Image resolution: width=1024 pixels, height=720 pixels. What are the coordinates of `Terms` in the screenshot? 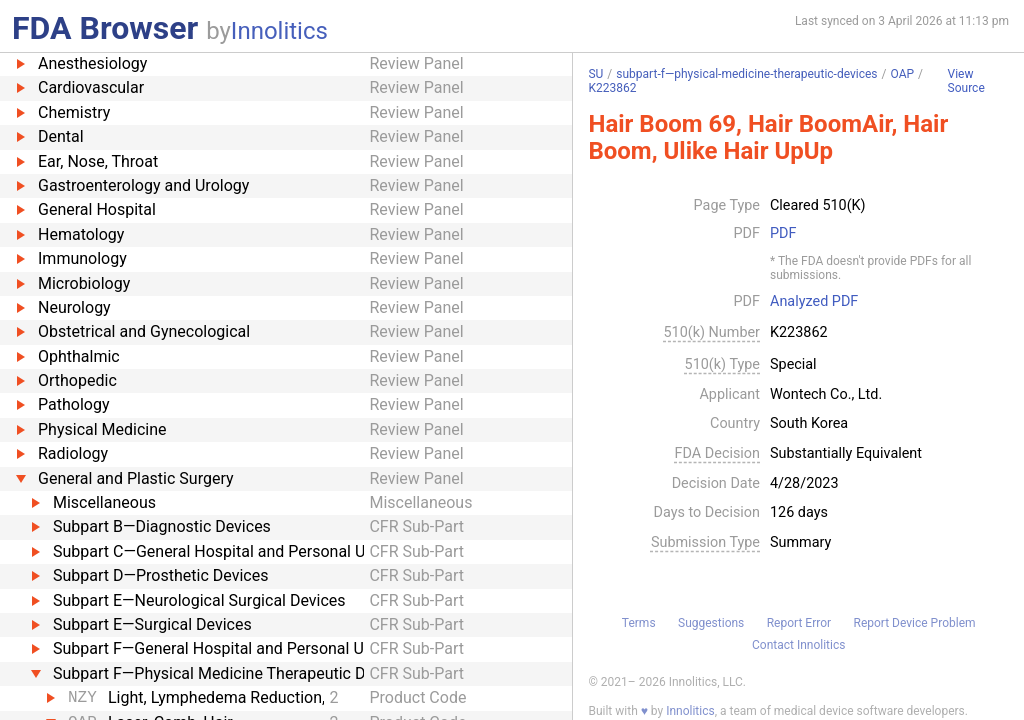 It's located at (639, 623).